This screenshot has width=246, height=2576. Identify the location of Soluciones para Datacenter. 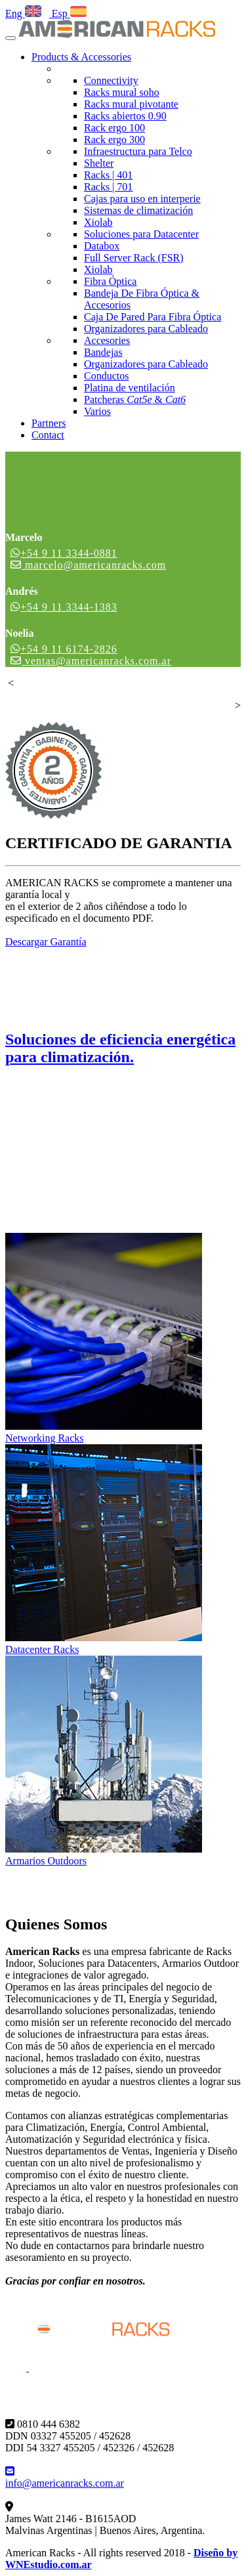
(141, 234).